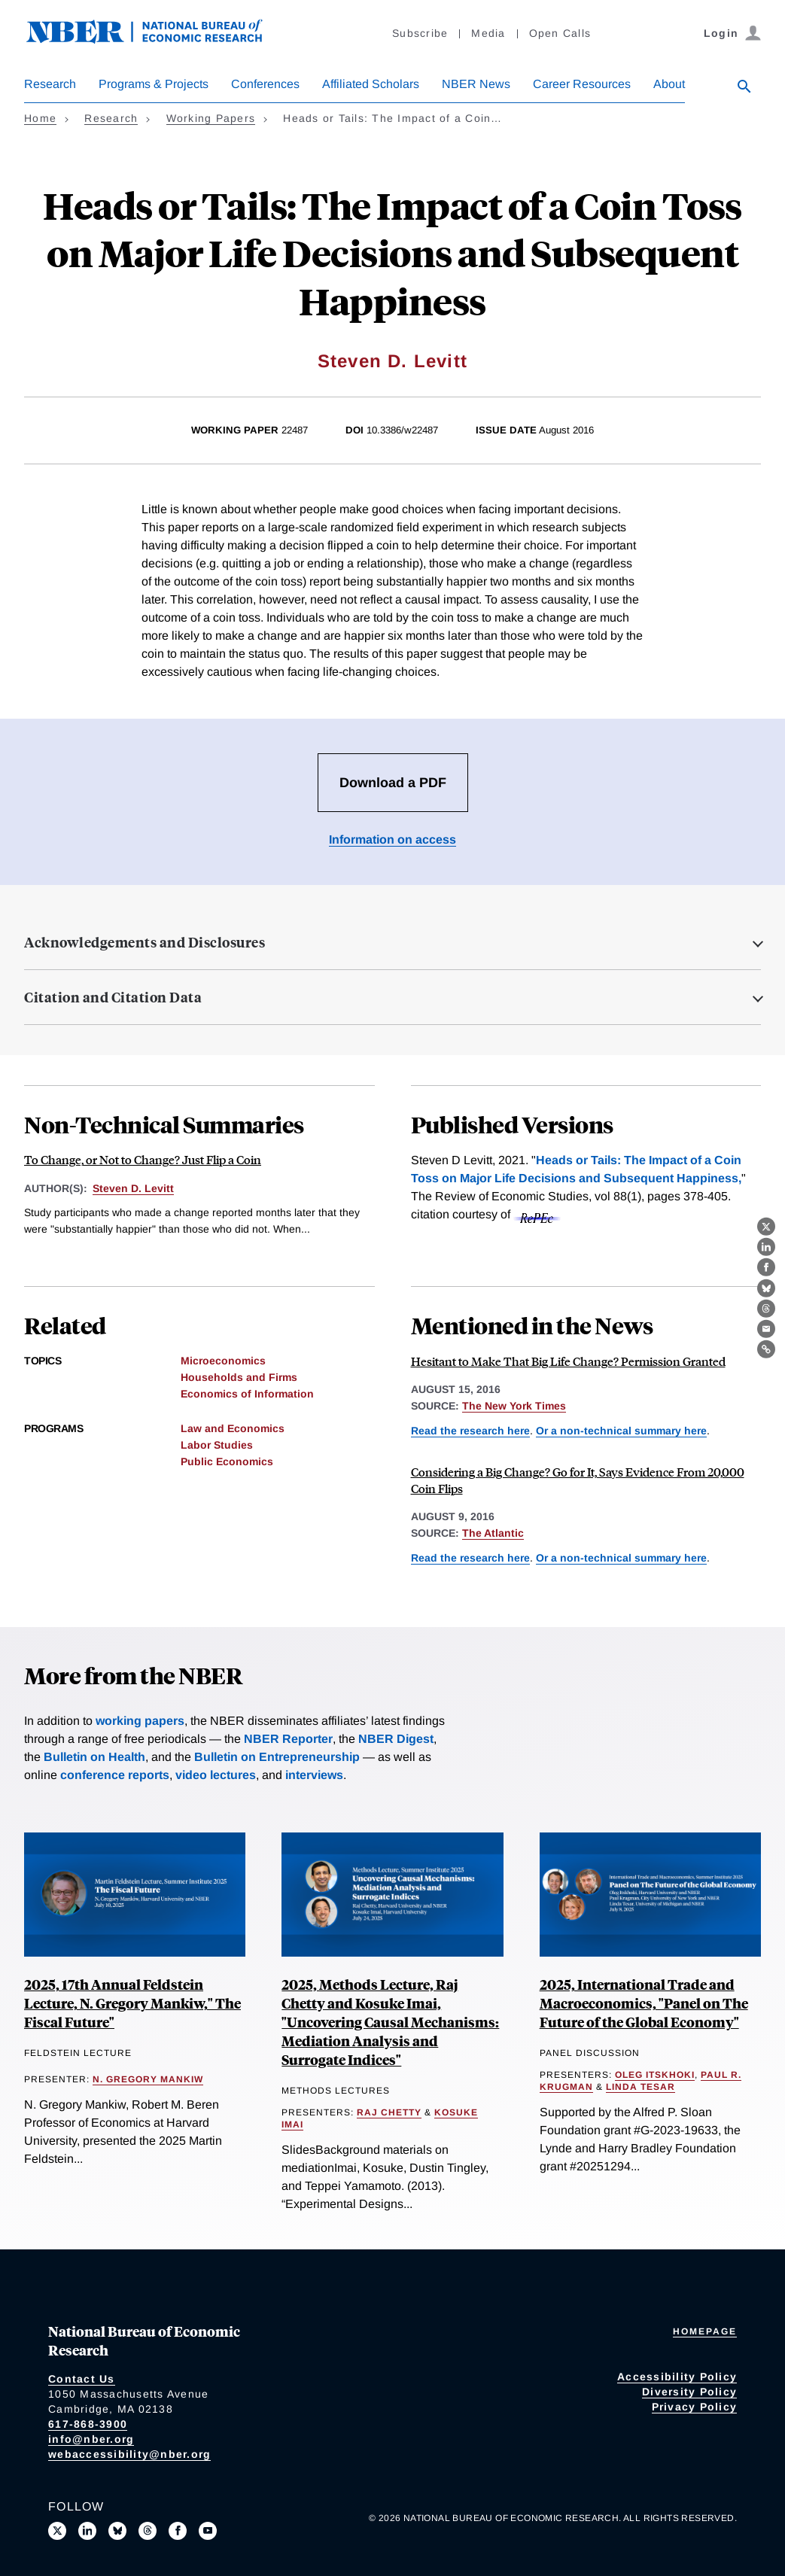 The height and width of the screenshot is (2576, 785). I want to click on Home, so click(40, 118).